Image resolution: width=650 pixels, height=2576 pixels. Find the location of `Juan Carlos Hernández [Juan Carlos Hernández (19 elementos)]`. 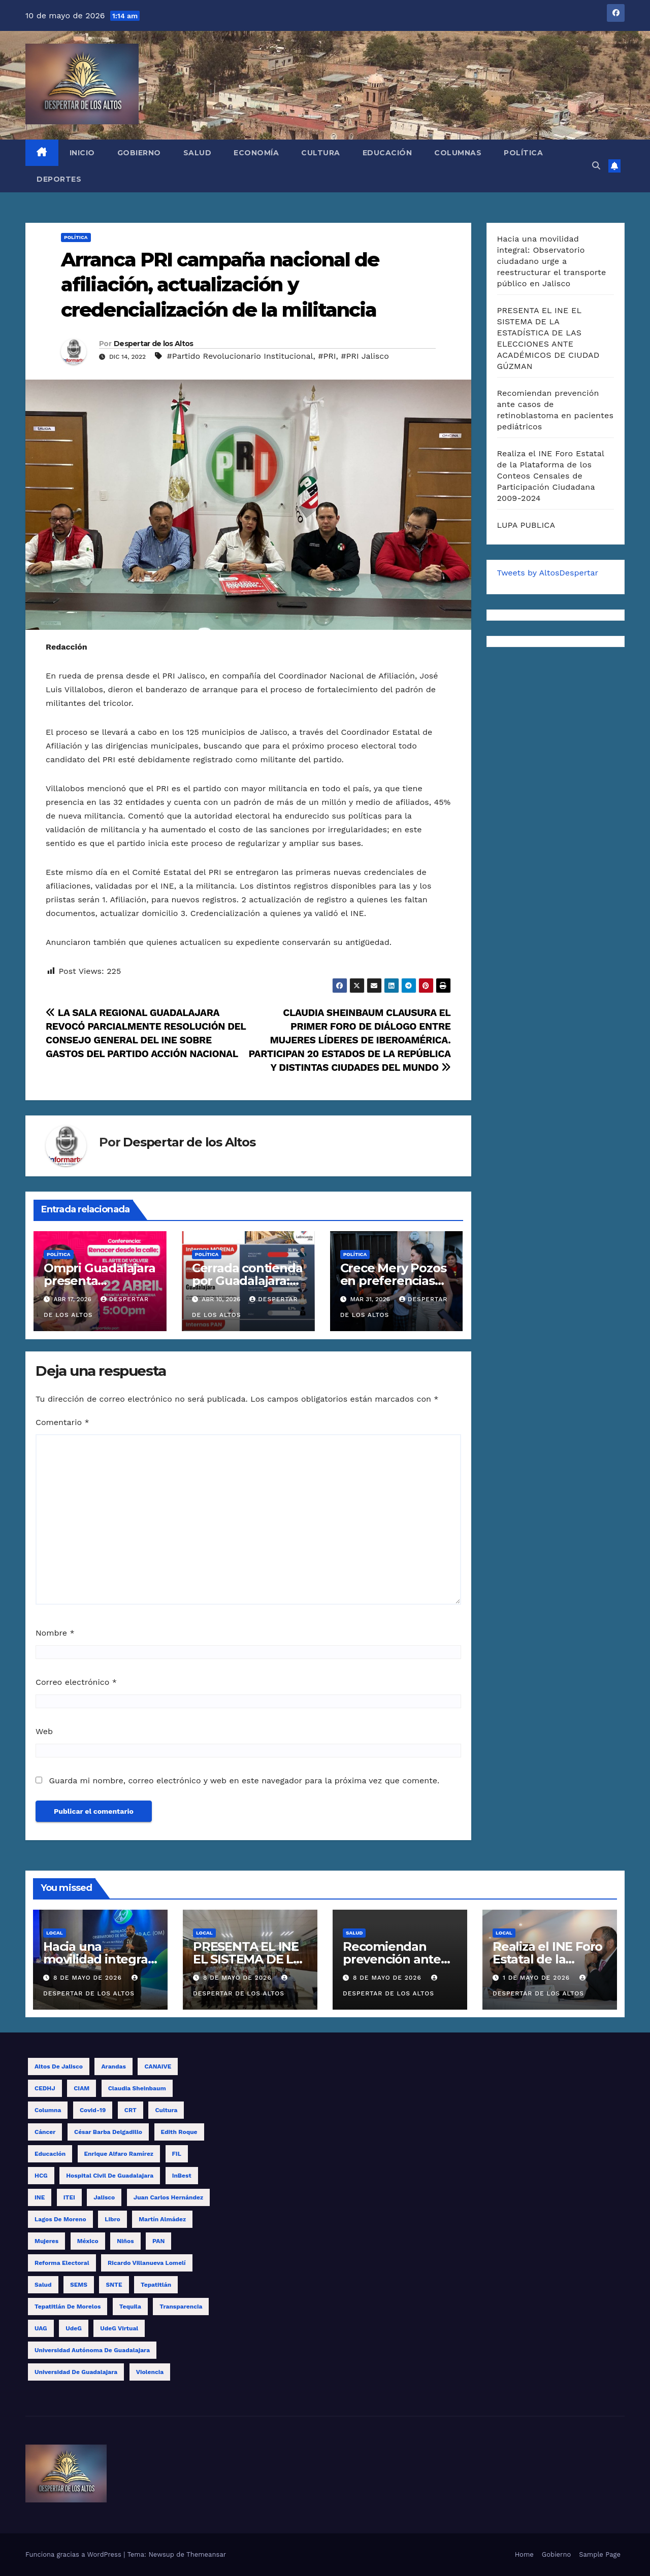

Juan Carlos Hernández [Juan Carlos Hernández (19 elementos)] is located at coordinates (168, 2197).